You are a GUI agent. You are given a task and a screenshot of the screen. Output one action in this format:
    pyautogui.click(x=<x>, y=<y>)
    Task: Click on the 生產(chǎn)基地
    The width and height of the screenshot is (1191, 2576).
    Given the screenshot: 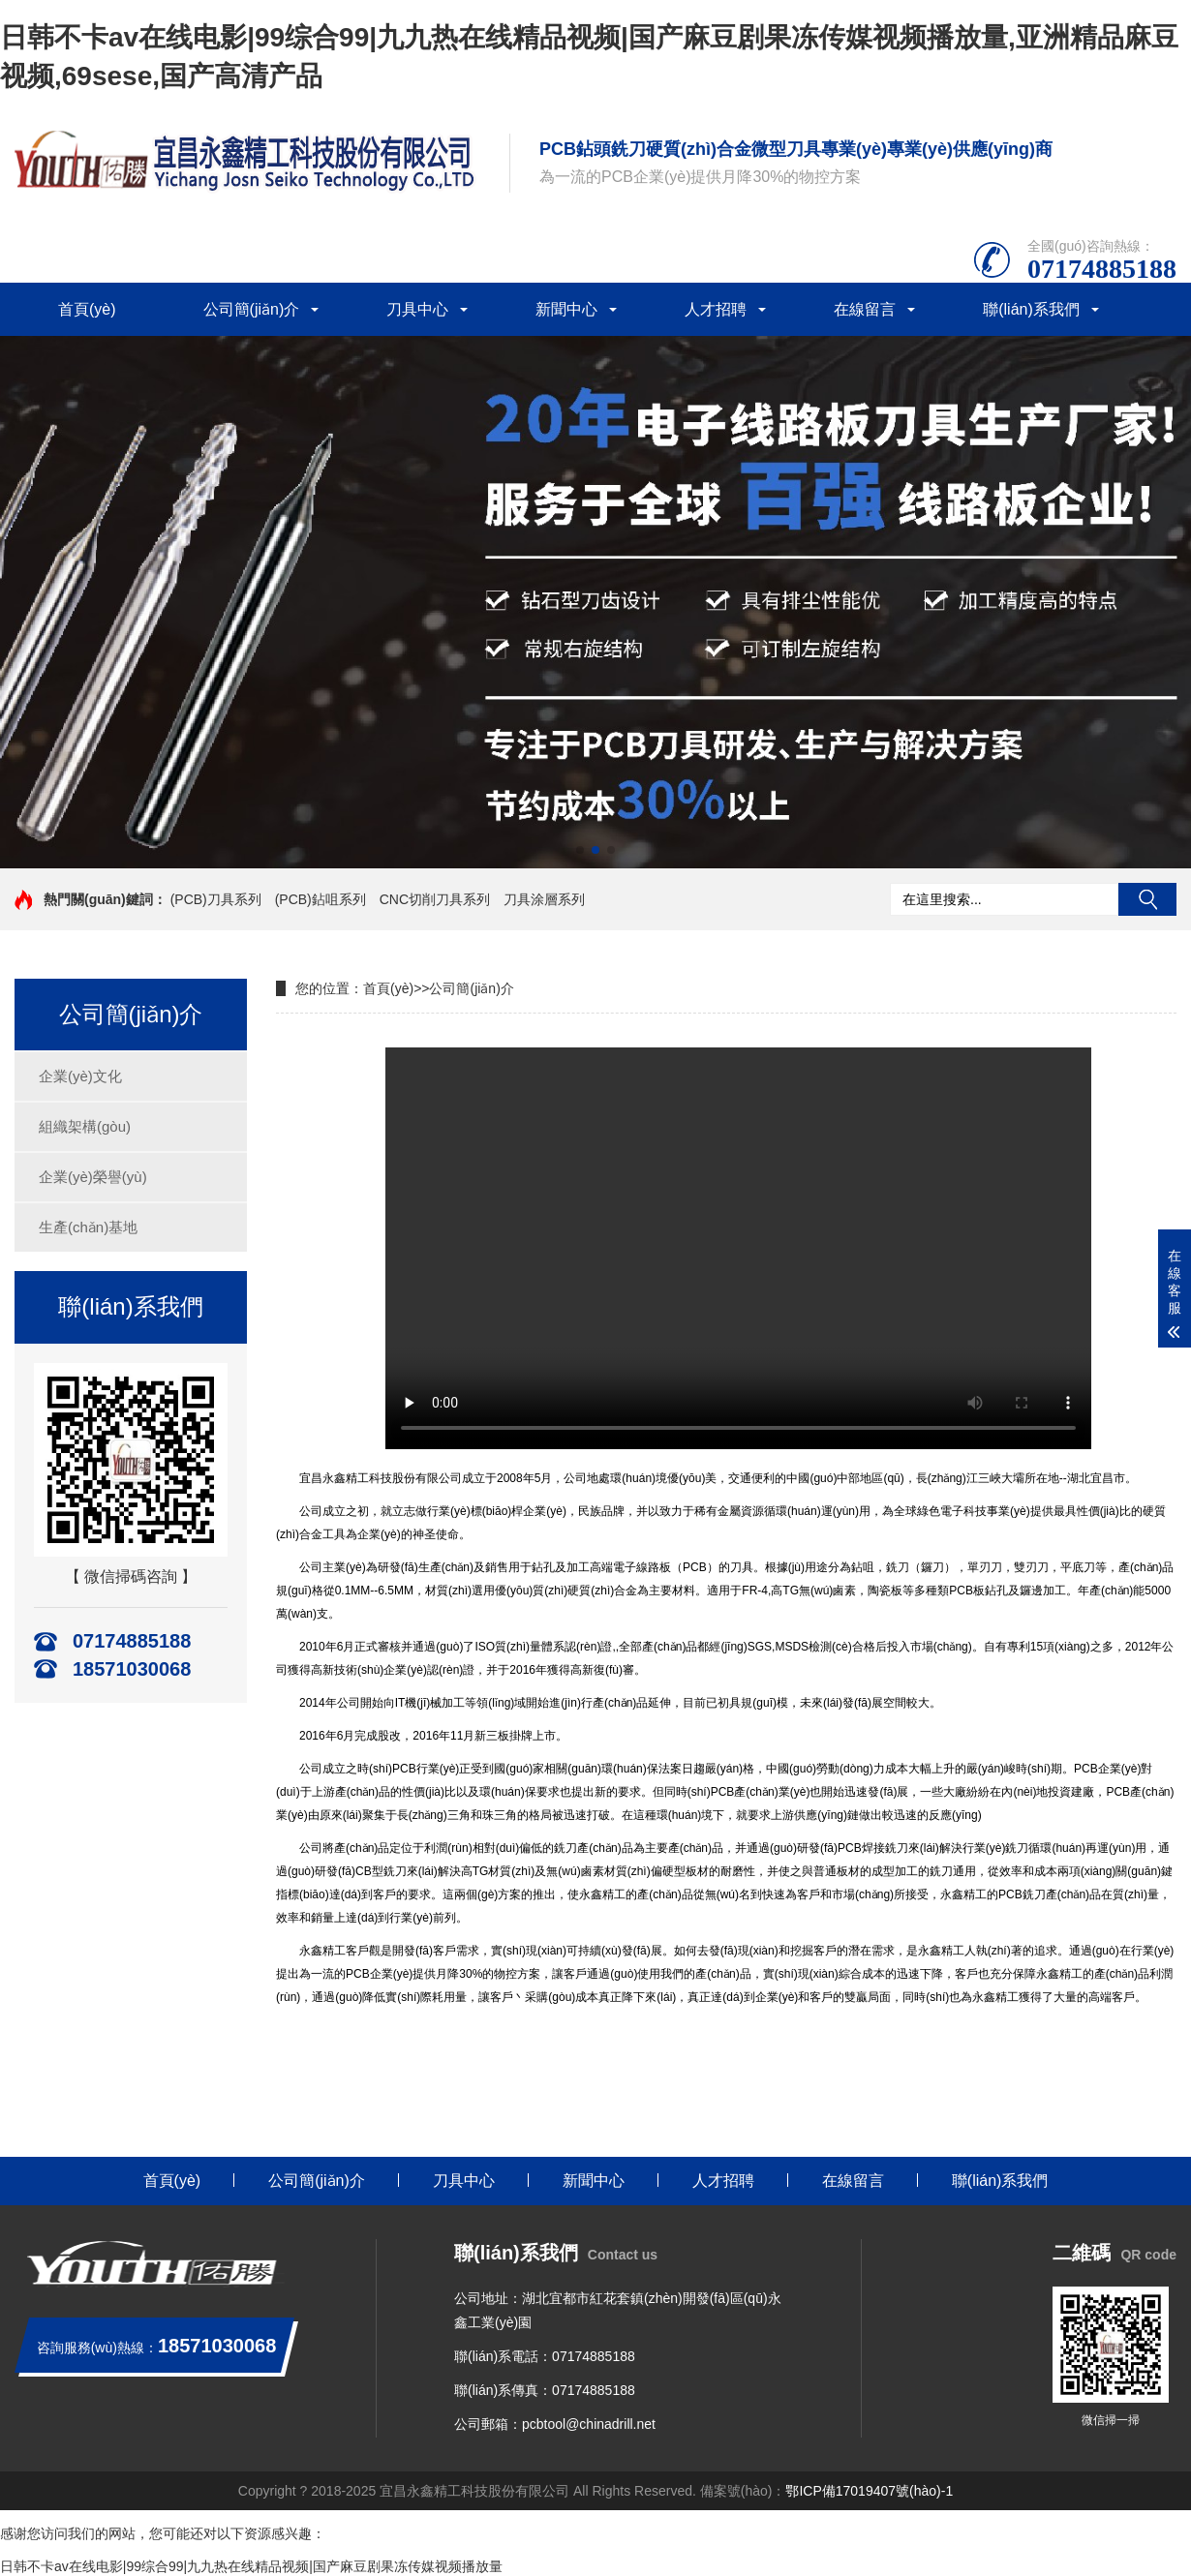 What is the action you would take?
    pyautogui.click(x=88, y=1227)
    